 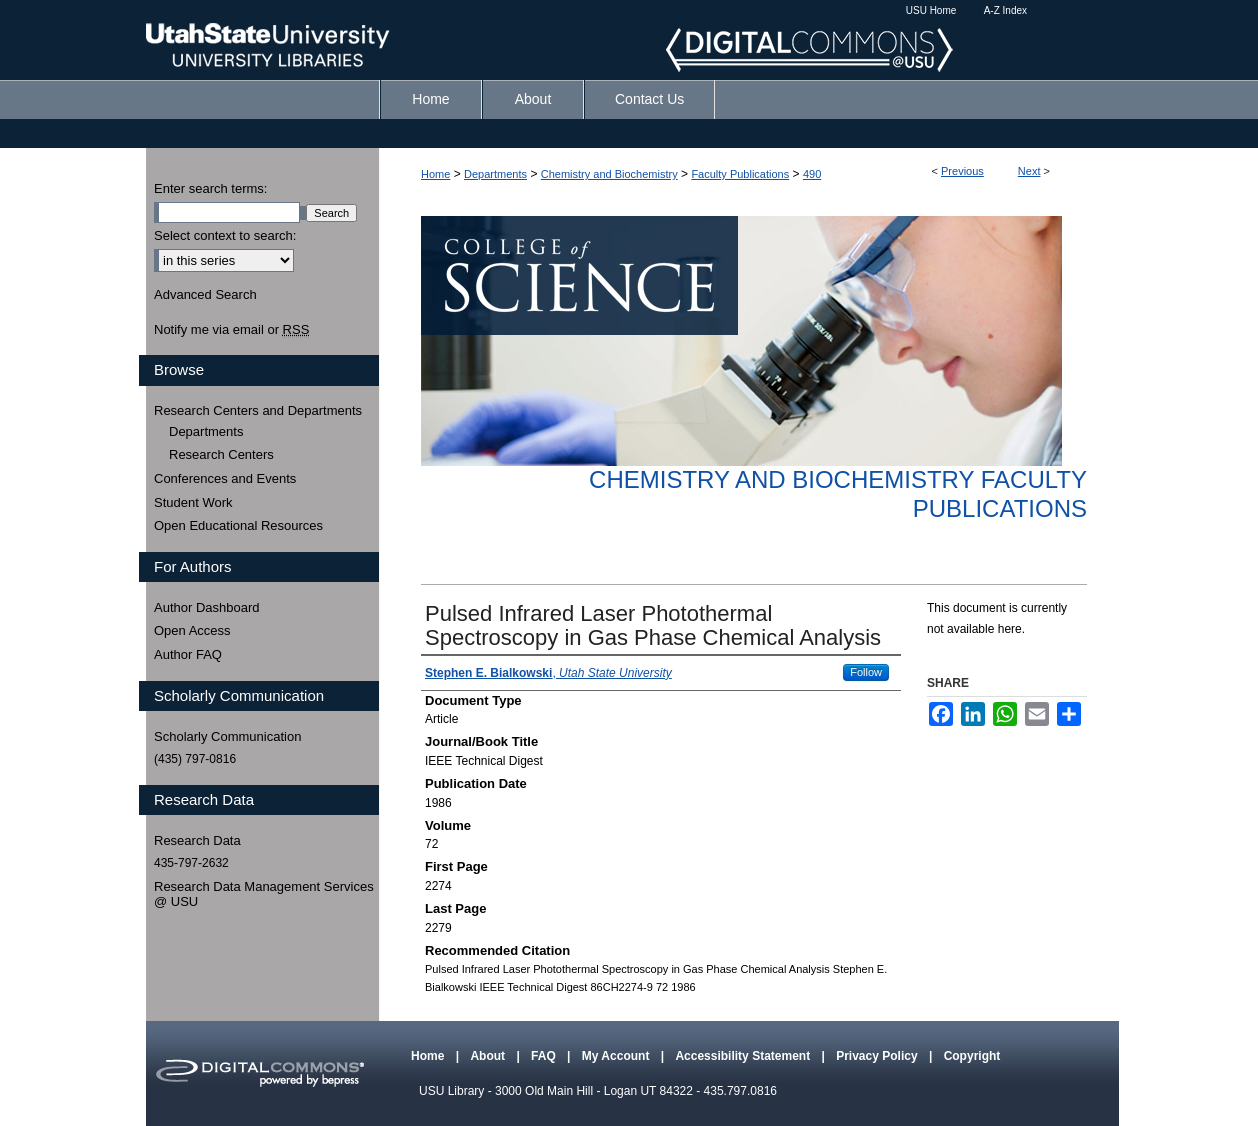 What do you see at coordinates (878, 1056) in the screenshot?
I see `Privacy Policy` at bounding box center [878, 1056].